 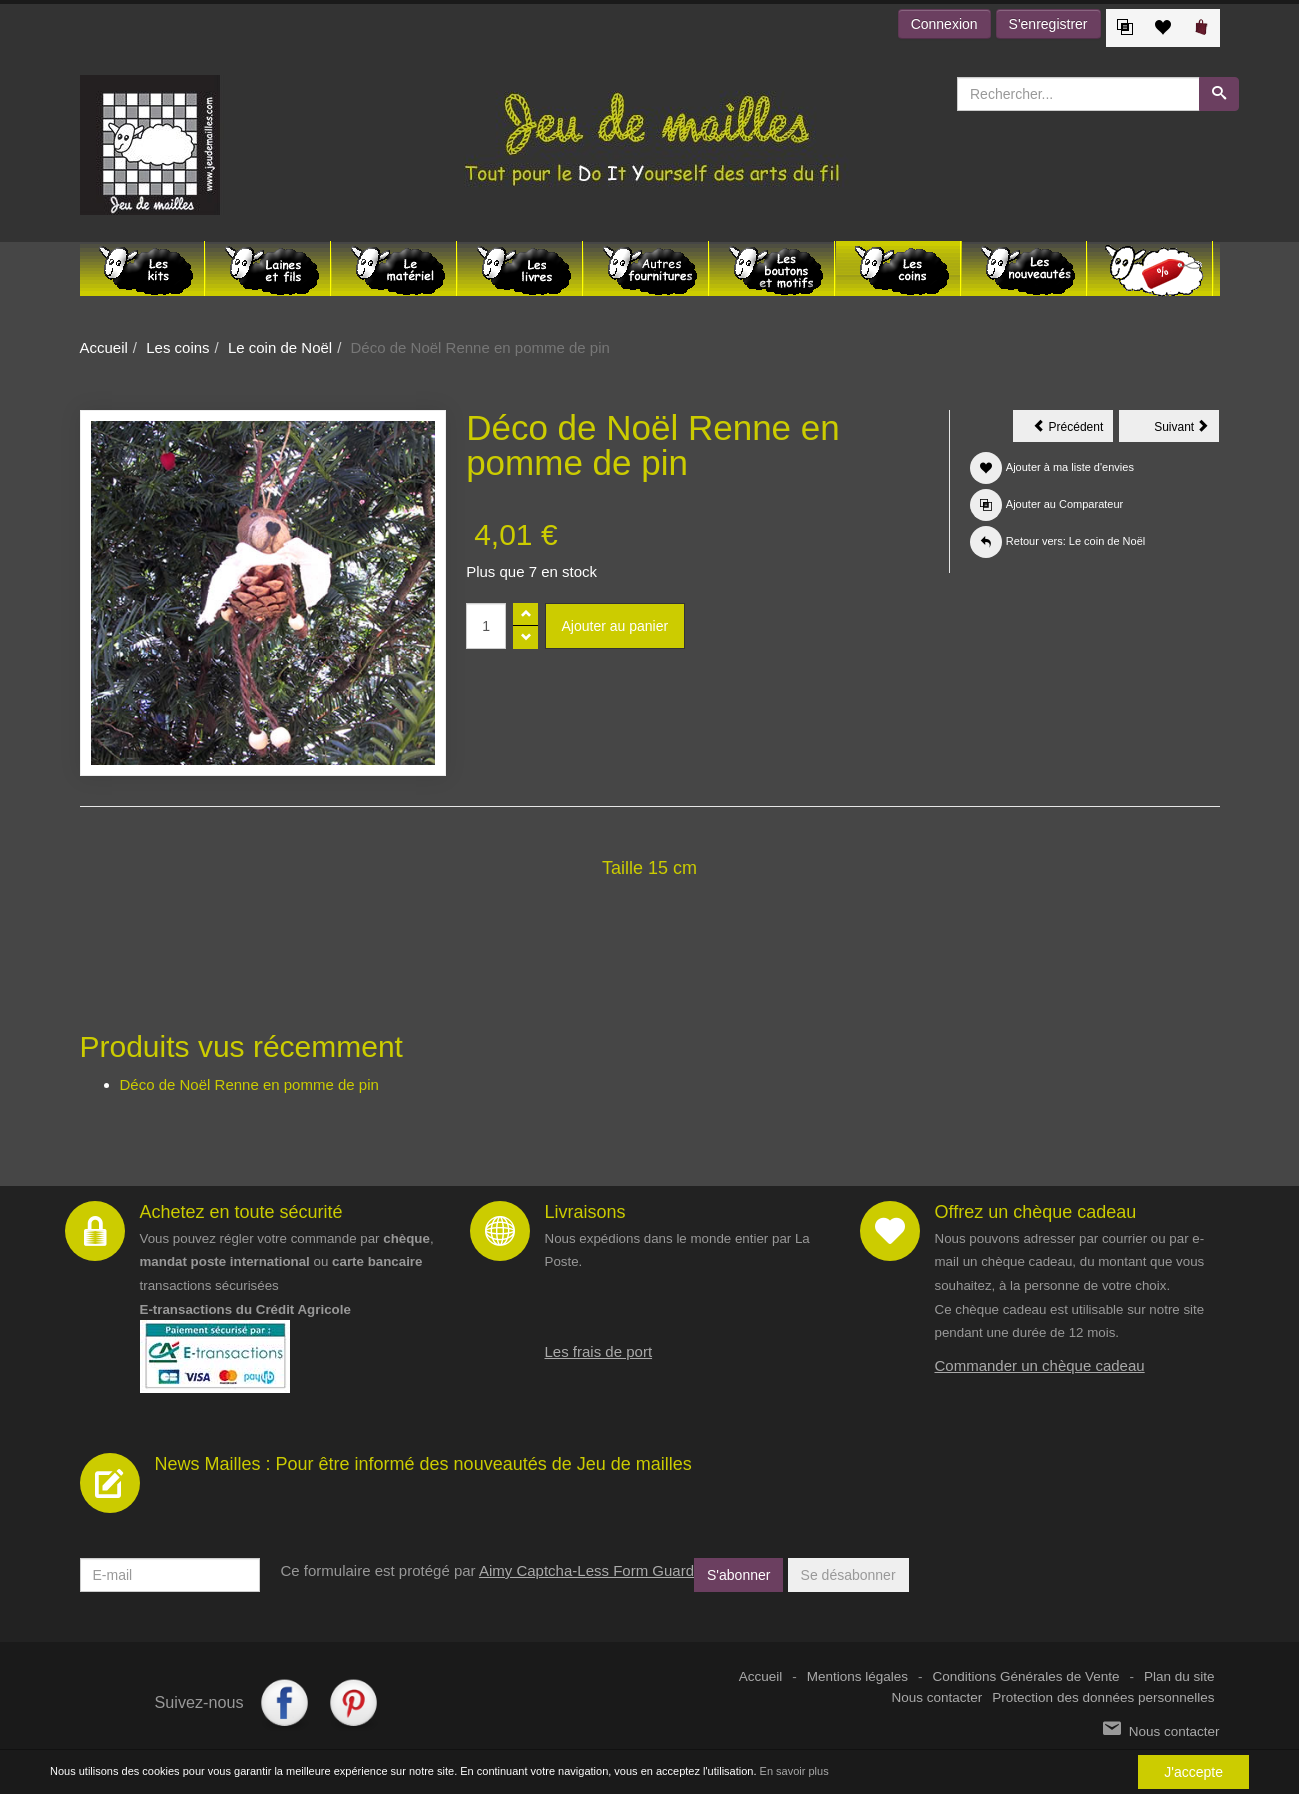 What do you see at coordinates (1193, 1772) in the screenshot?
I see `J'accepte` at bounding box center [1193, 1772].